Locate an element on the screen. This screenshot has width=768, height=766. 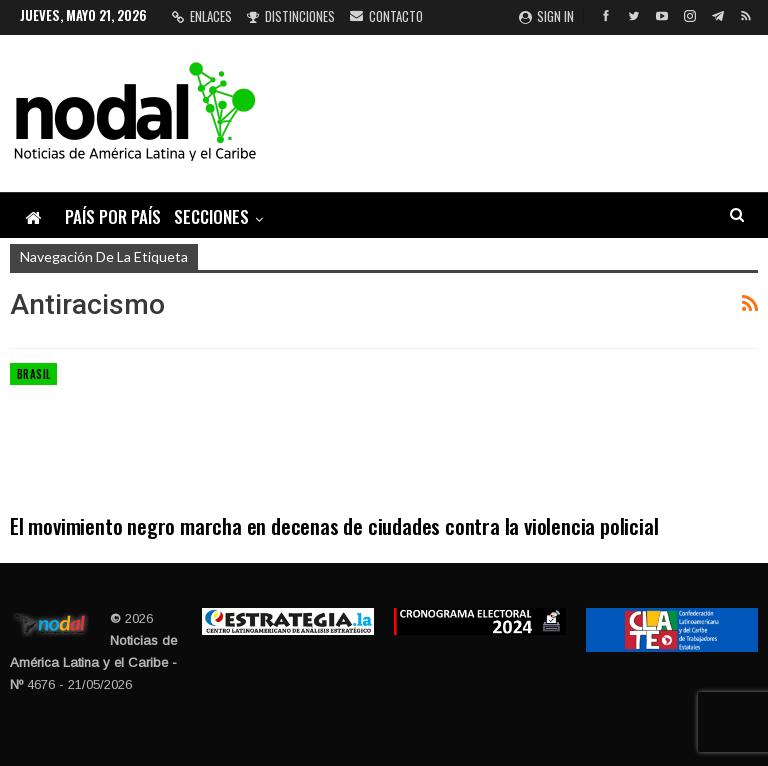
El movimiento negro marcha en decenas de ciudades contra la violencia policial is located at coordinates (334, 525).